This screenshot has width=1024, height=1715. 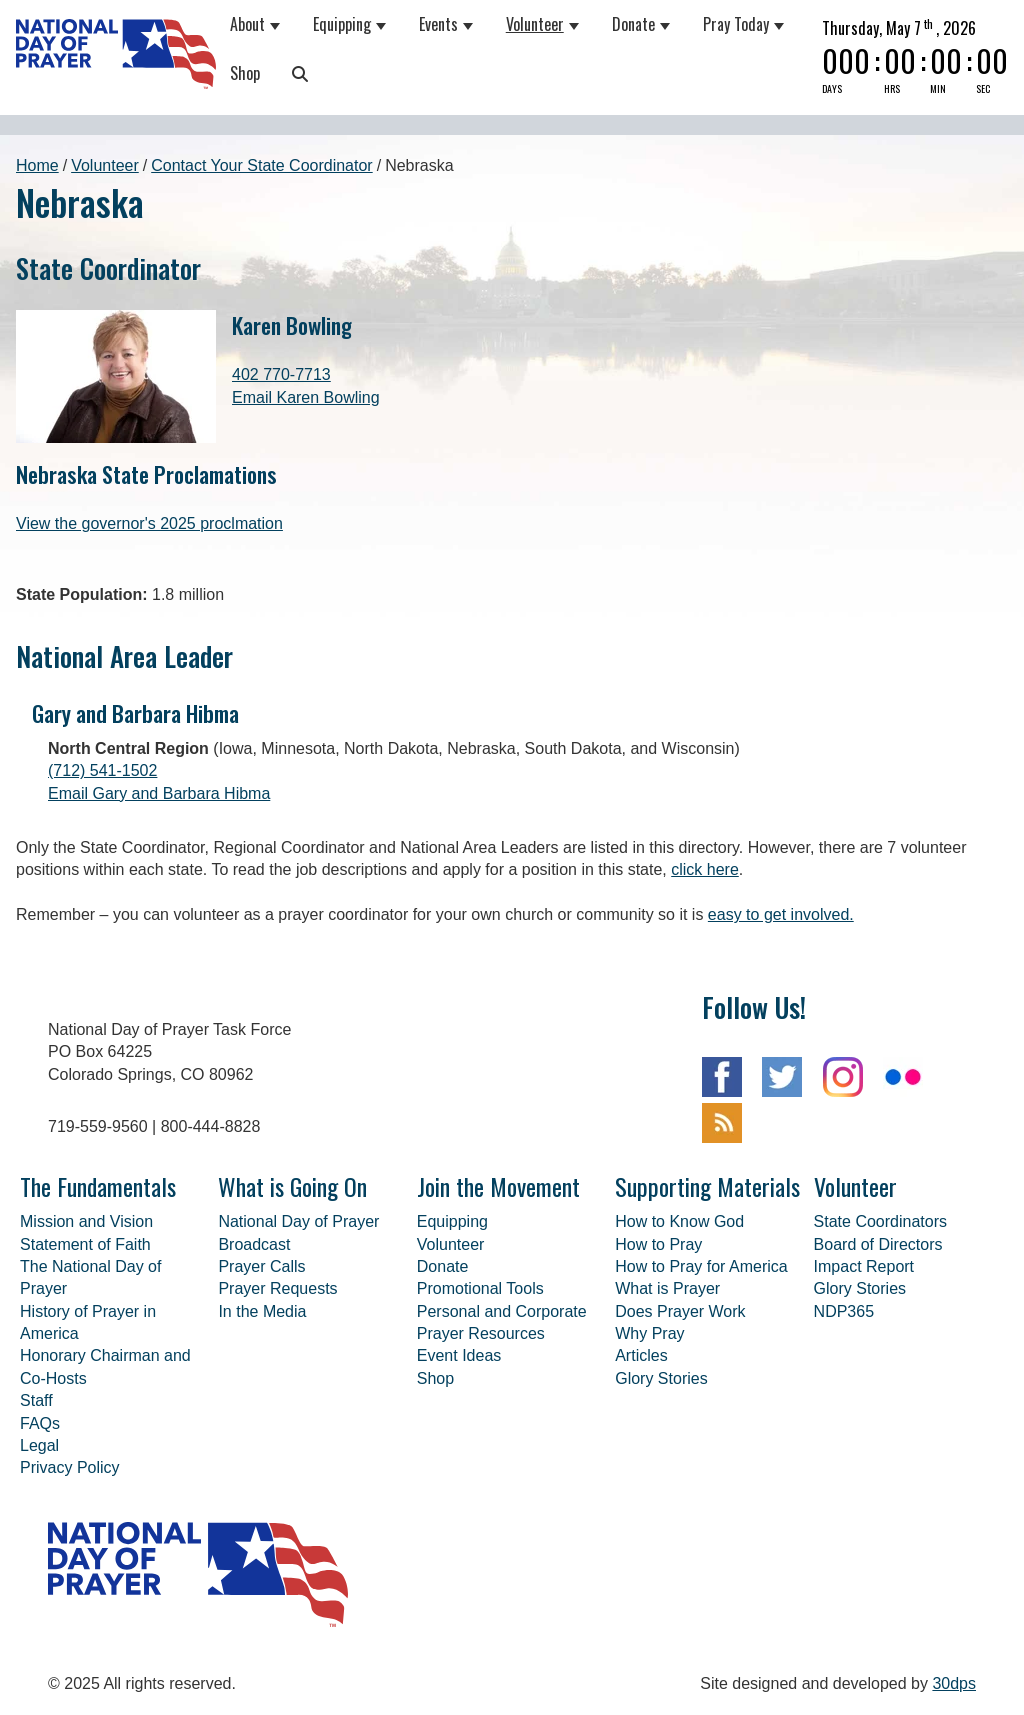 I want to click on Email Karen Bowling, so click(x=306, y=397).